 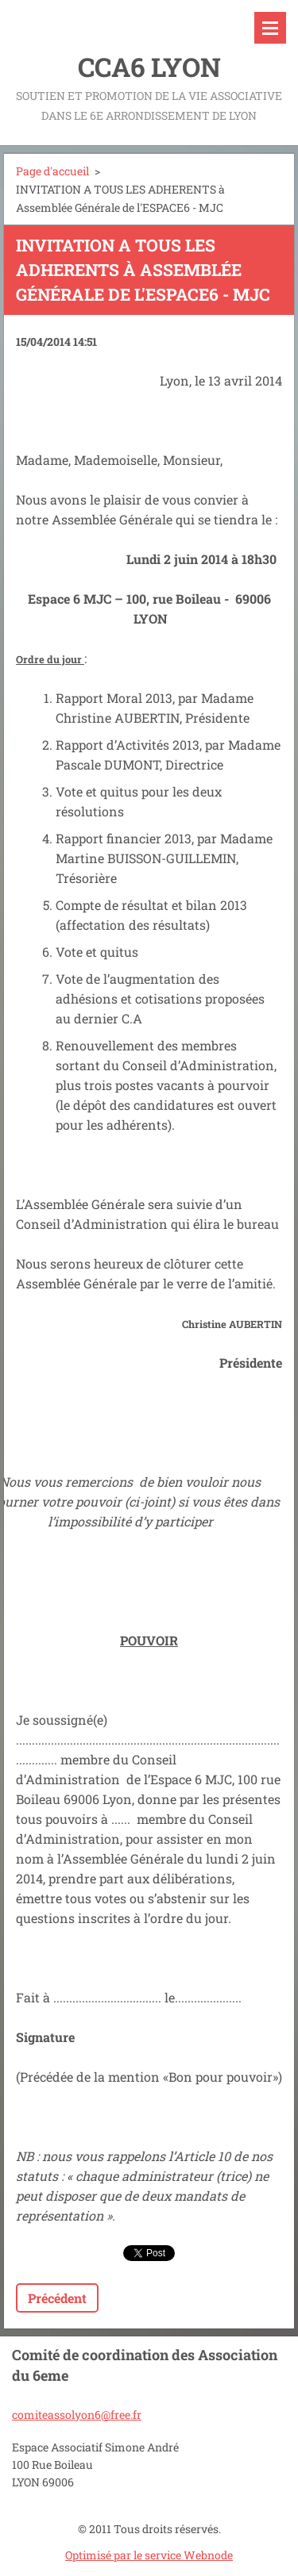 What do you see at coordinates (52, 171) in the screenshot?
I see `Page d'accueil` at bounding box center [52, 171].